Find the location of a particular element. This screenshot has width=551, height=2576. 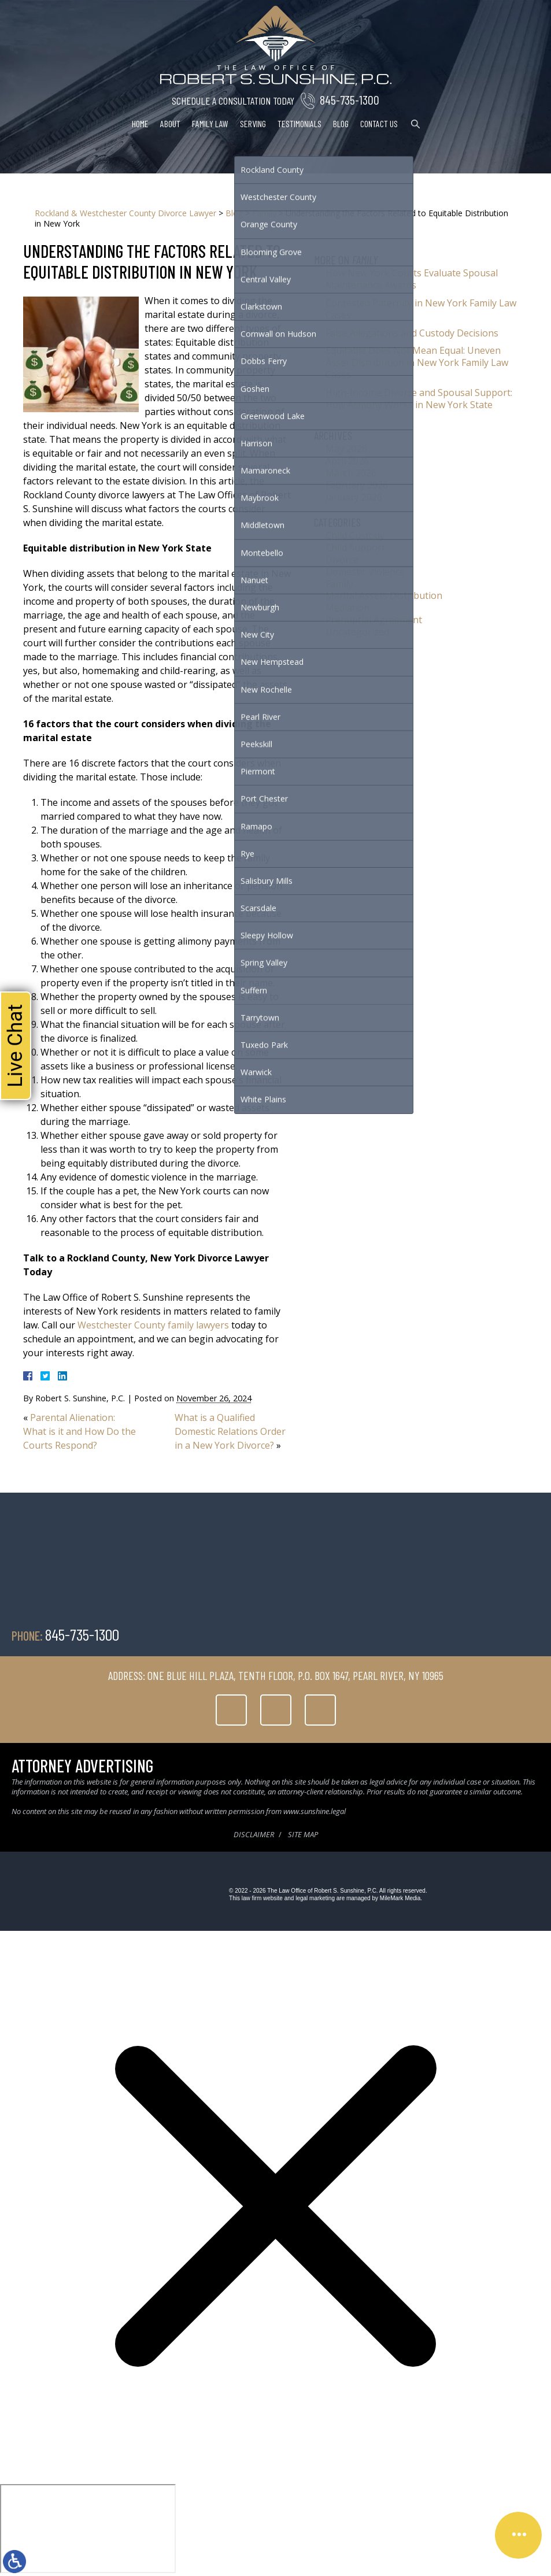

Mediation is located at coordinates (347, 607).